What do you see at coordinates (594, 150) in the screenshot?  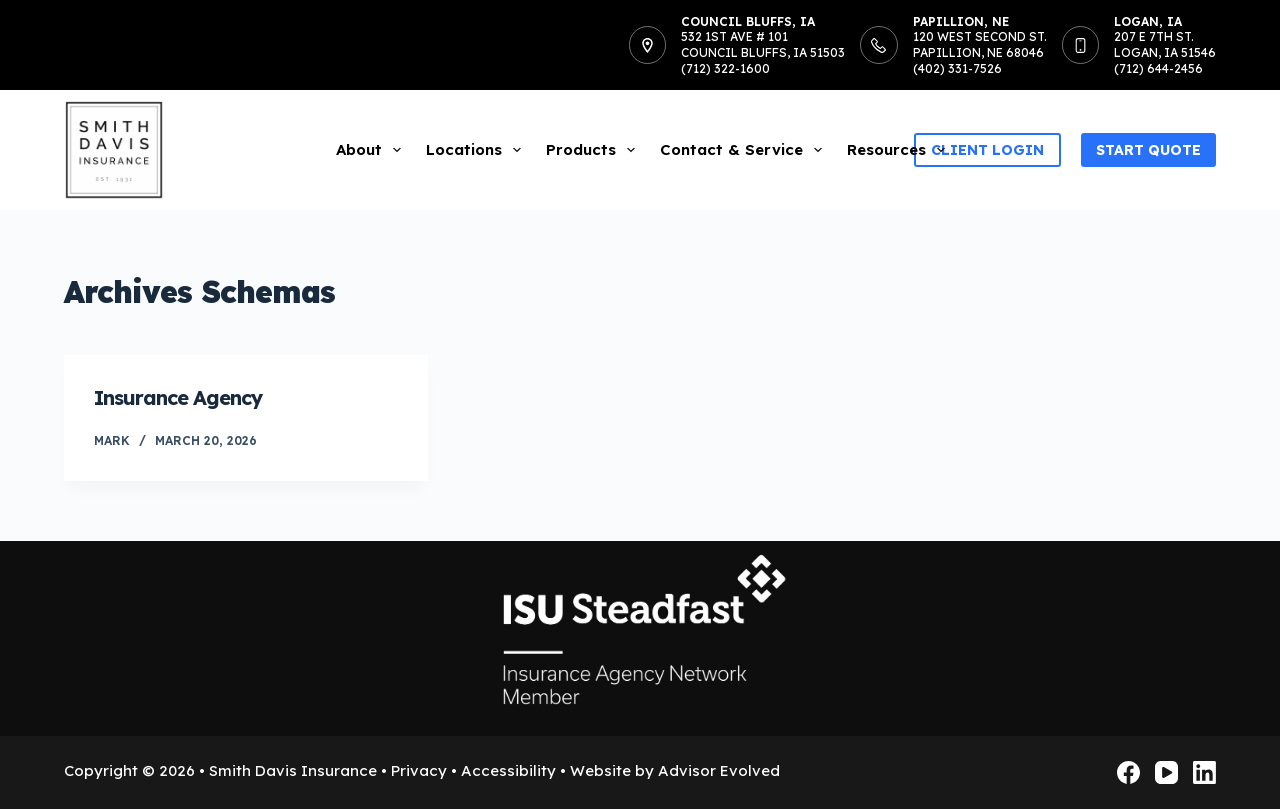 I see `Products` at bounding box center [594, 150].